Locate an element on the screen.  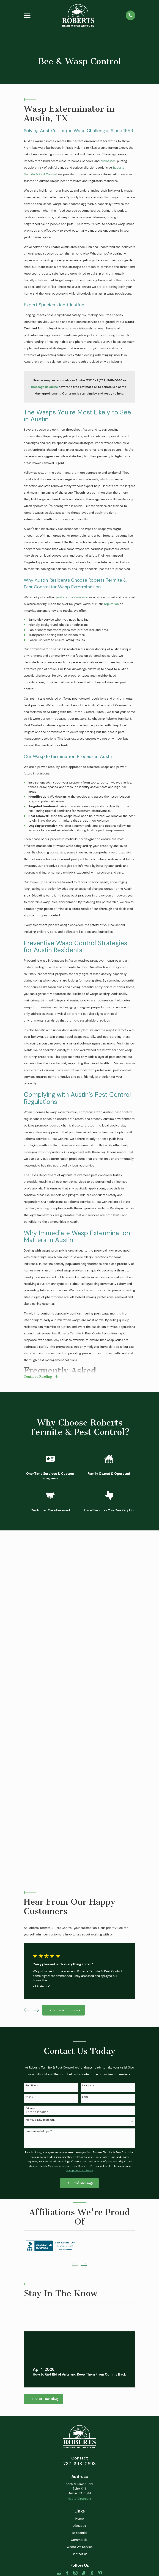
Are you a new customer? is located at coordinates (41, 2119).